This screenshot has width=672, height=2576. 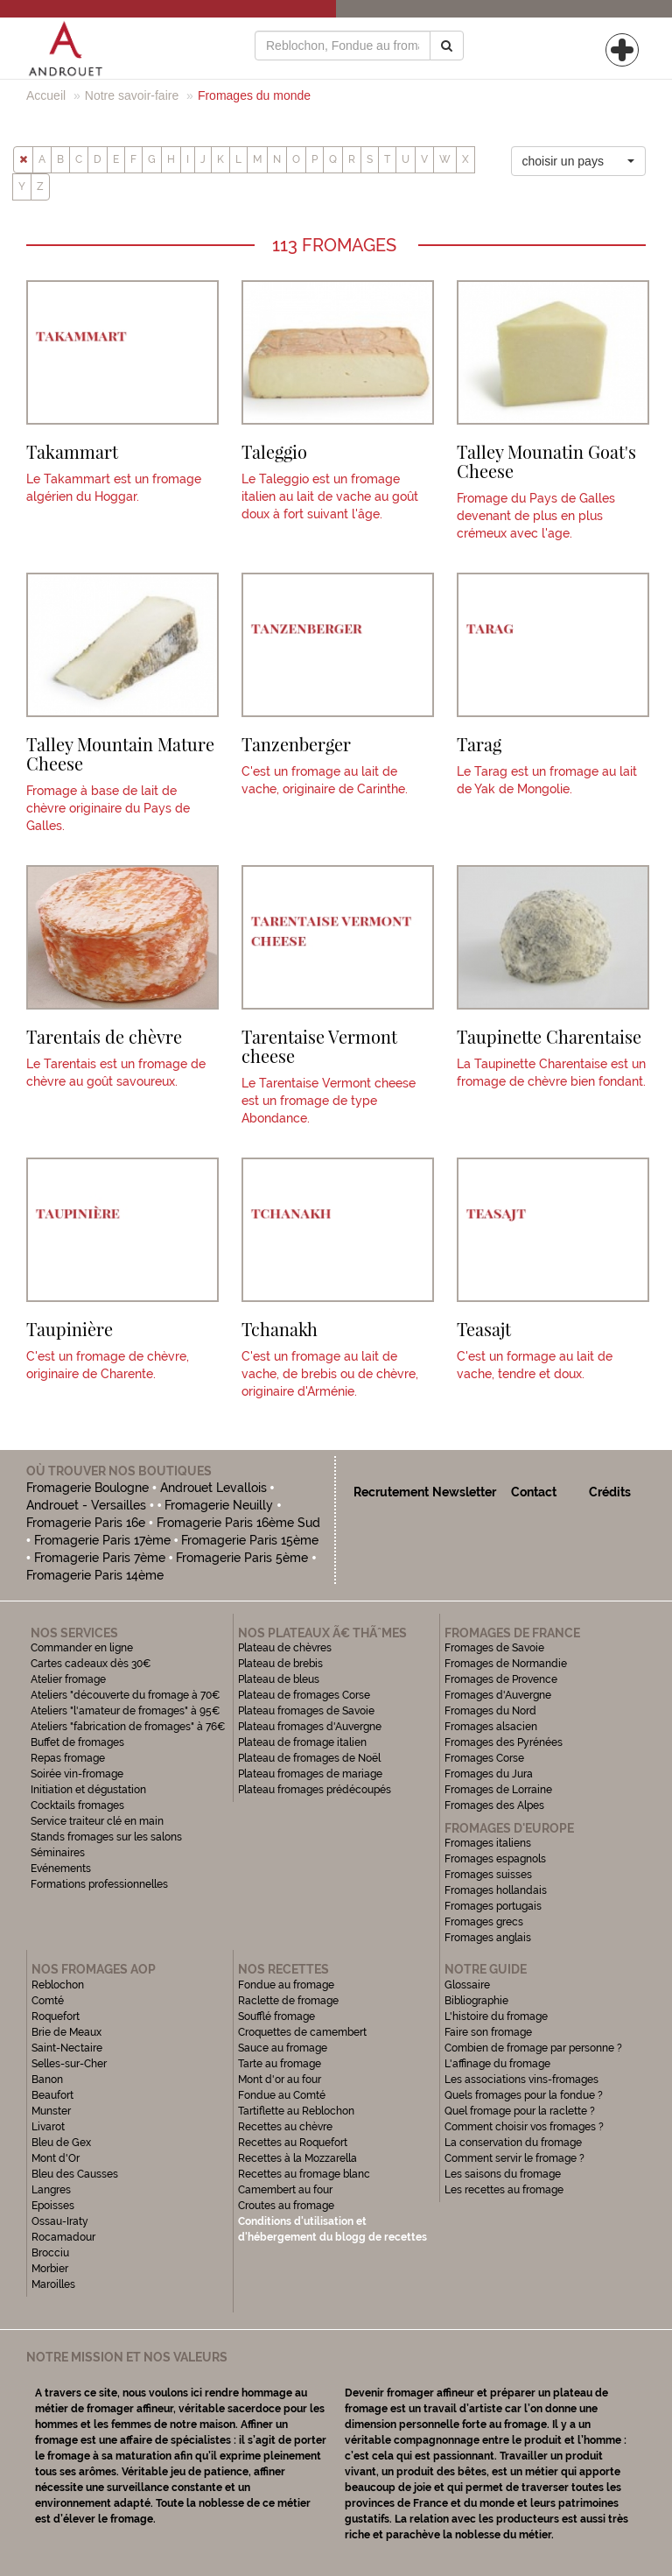 What do you see at coordinates (524, 2127) in the screenshot?
I see `Comment choisir vos fromages ?` at bounding box center [524, 2127].